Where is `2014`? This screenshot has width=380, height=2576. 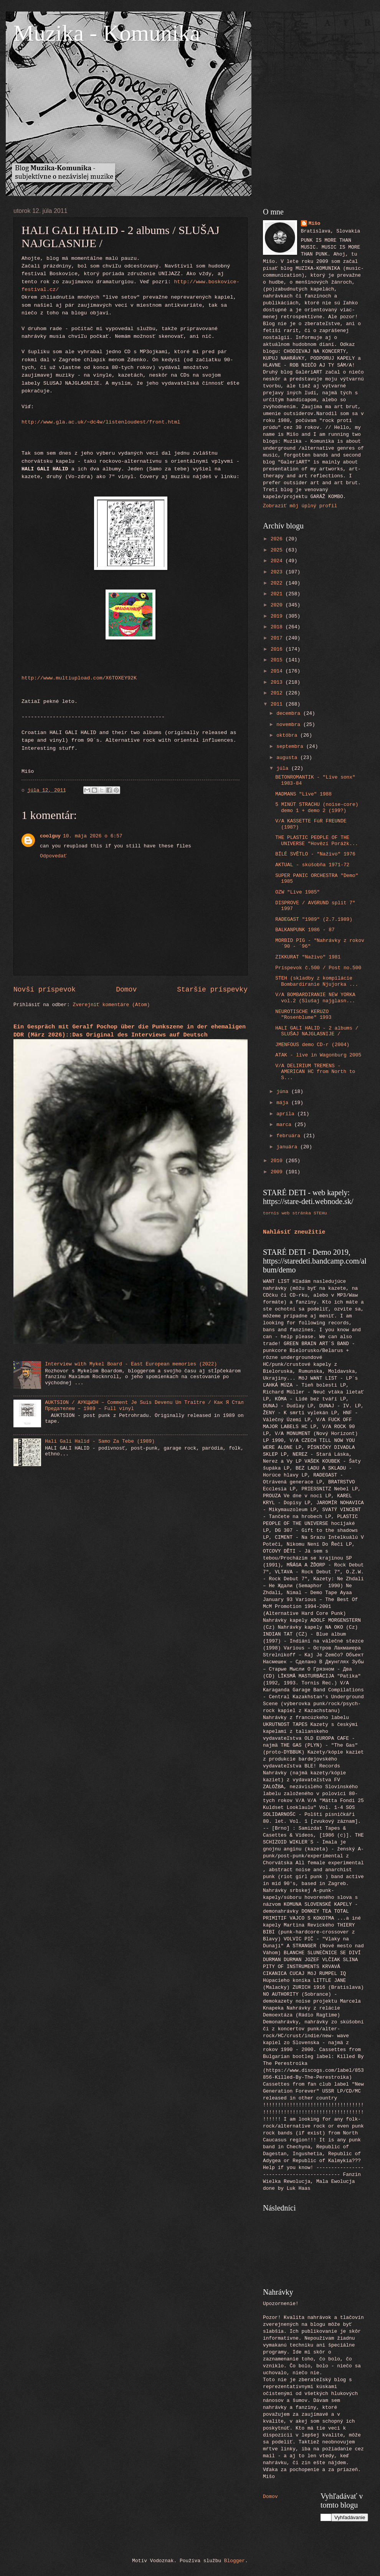
2014 is located at coordinates (278, 671).